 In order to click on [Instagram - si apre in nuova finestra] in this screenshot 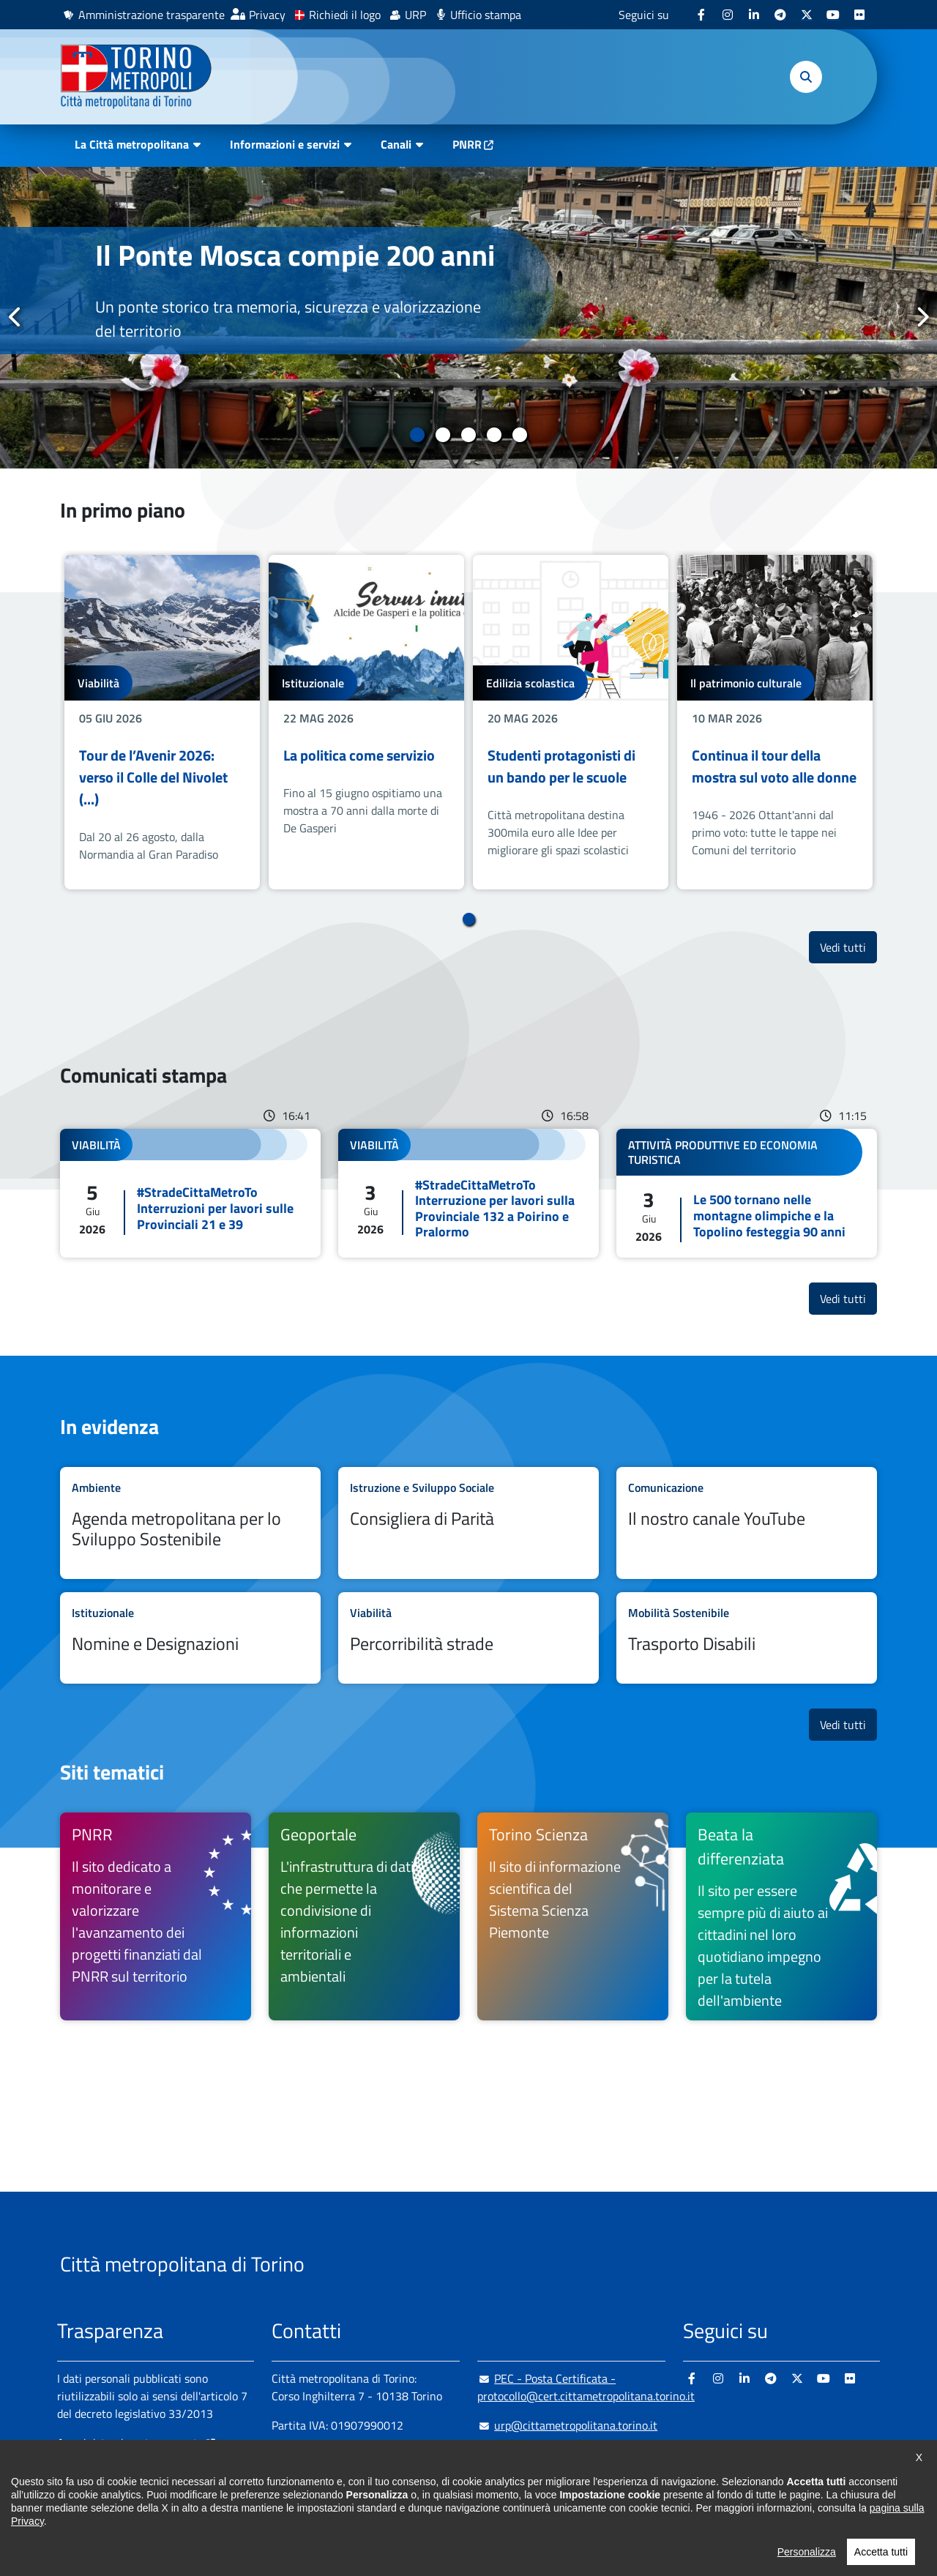, I will do `click(727, 14)`.